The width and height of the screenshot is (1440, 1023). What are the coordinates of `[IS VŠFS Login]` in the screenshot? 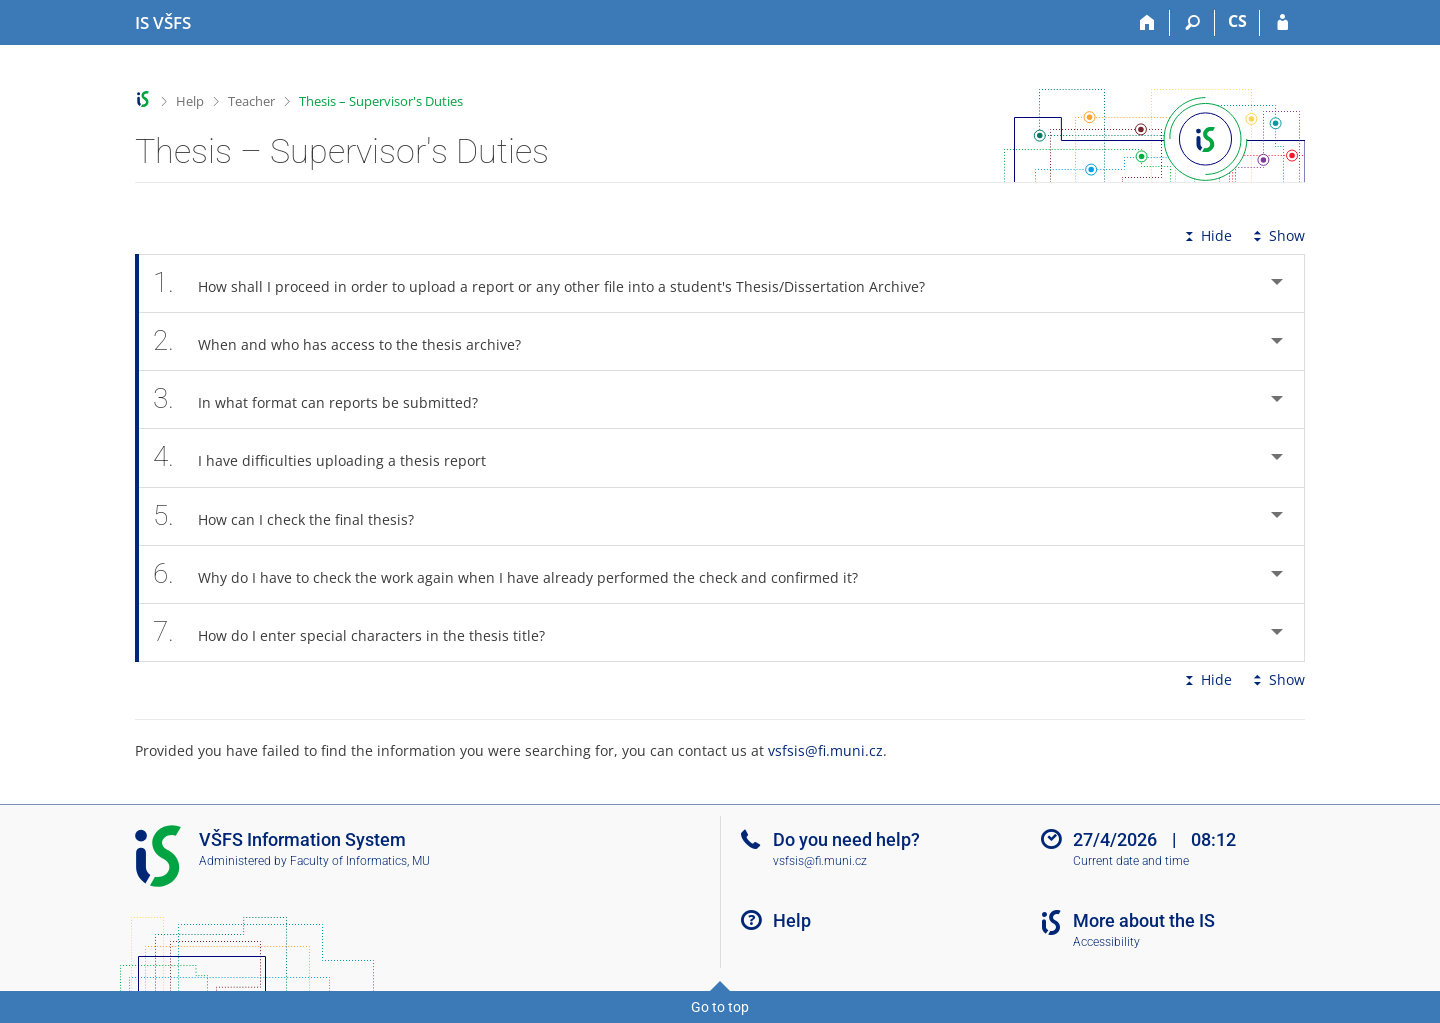 It's located at (1282, 23).